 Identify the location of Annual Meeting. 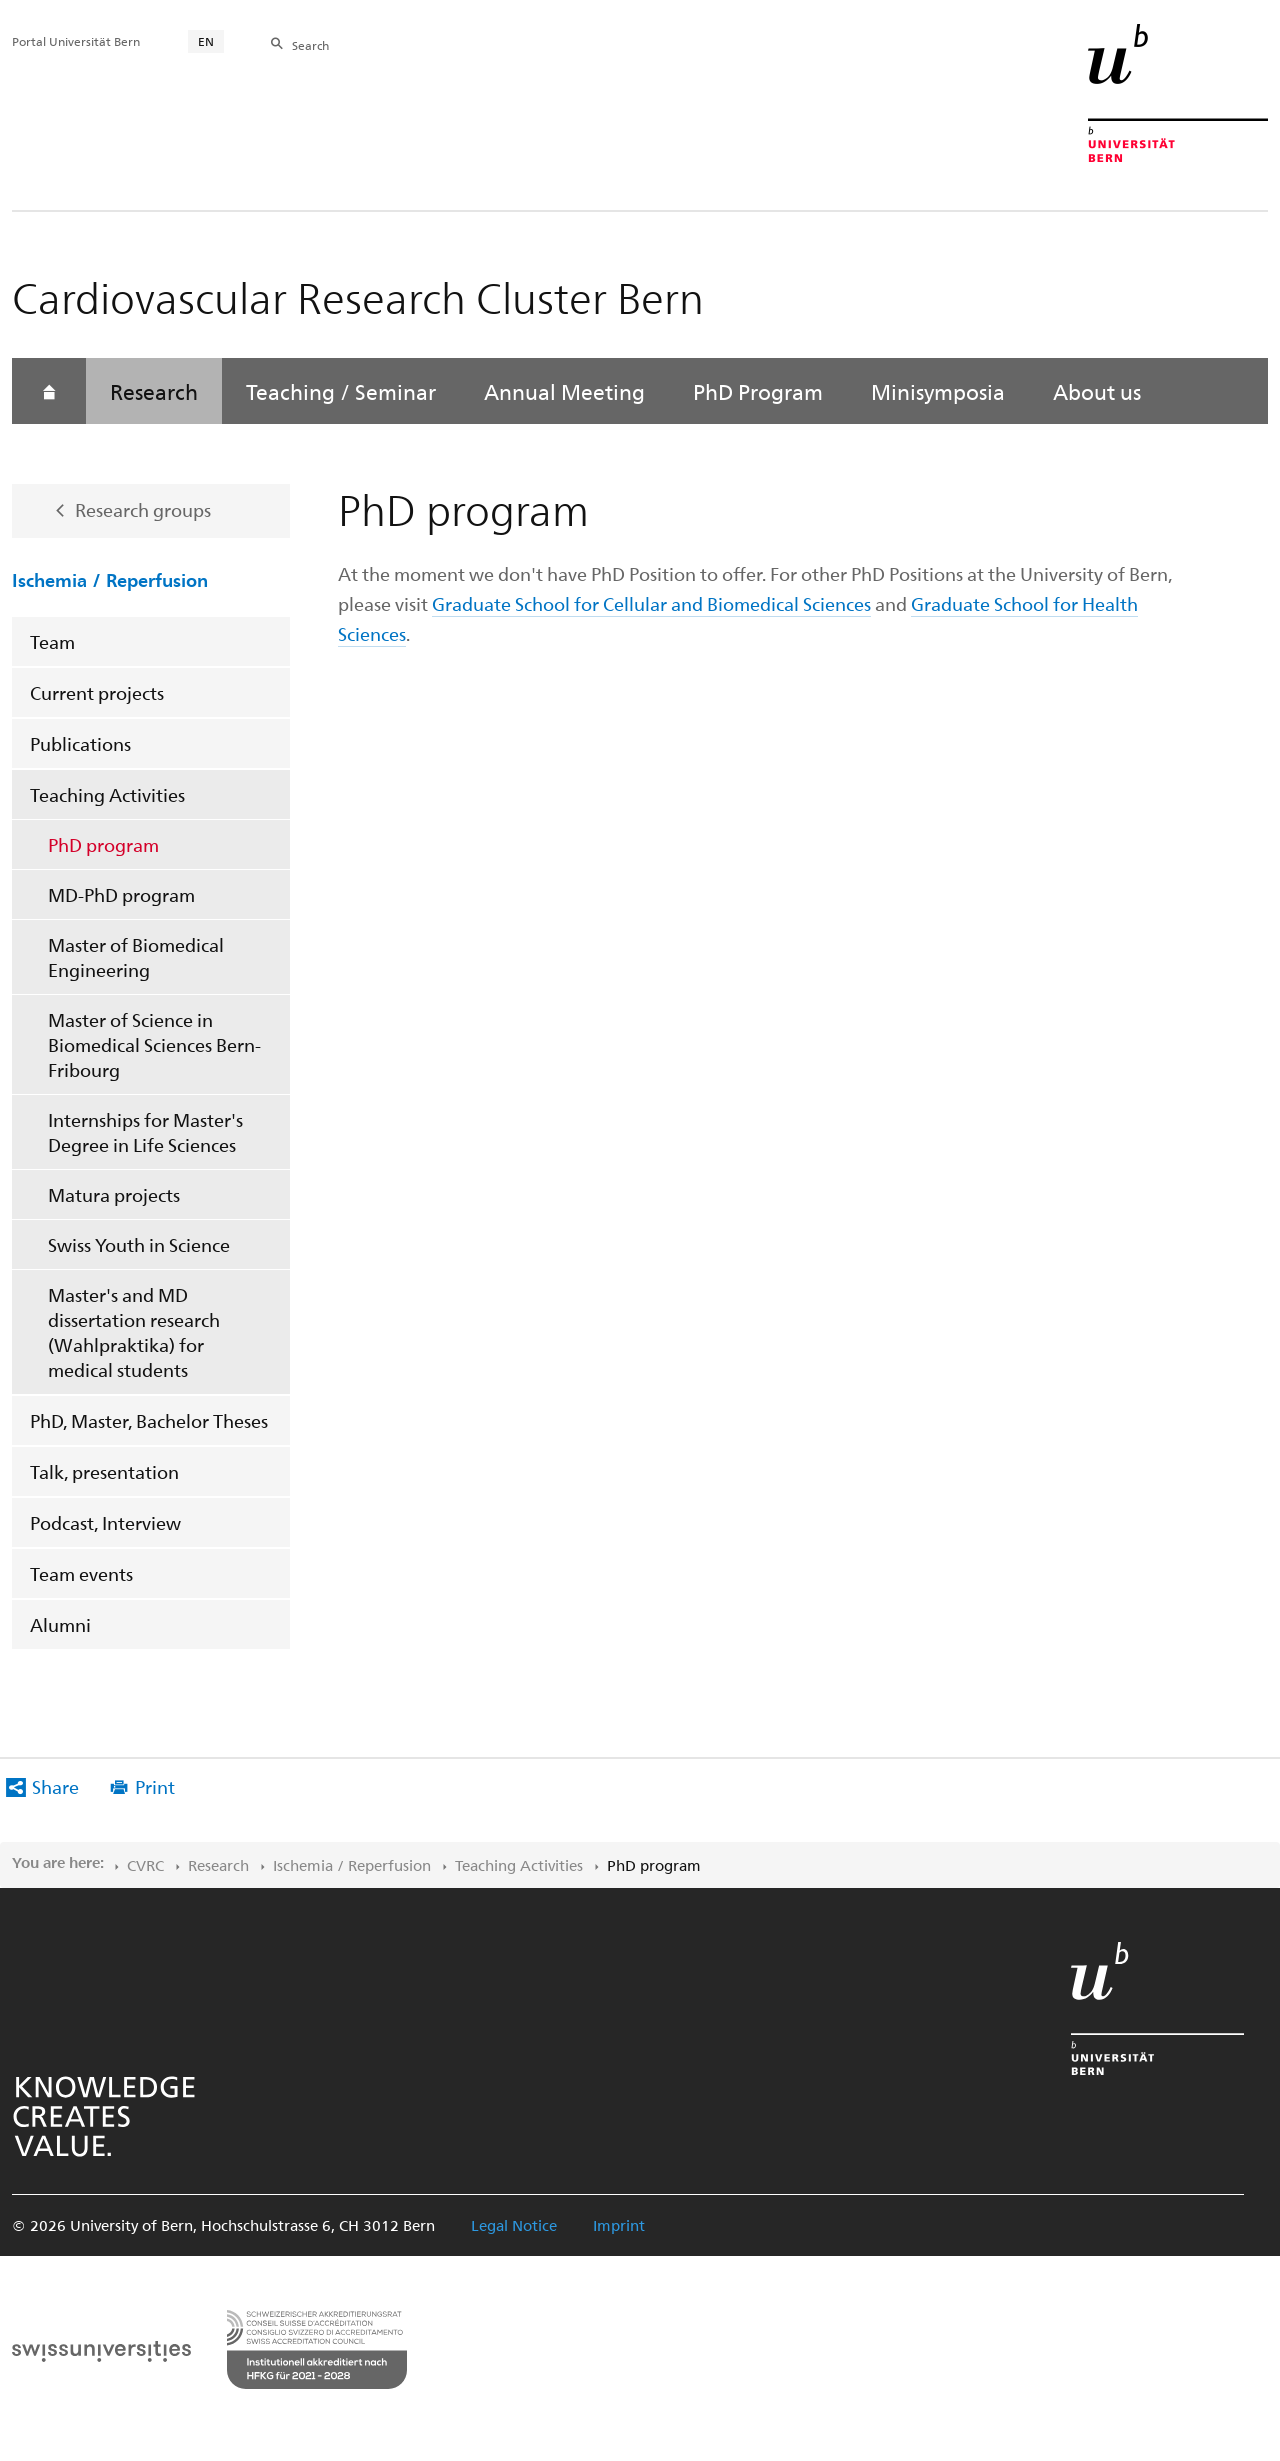
(564, 391).